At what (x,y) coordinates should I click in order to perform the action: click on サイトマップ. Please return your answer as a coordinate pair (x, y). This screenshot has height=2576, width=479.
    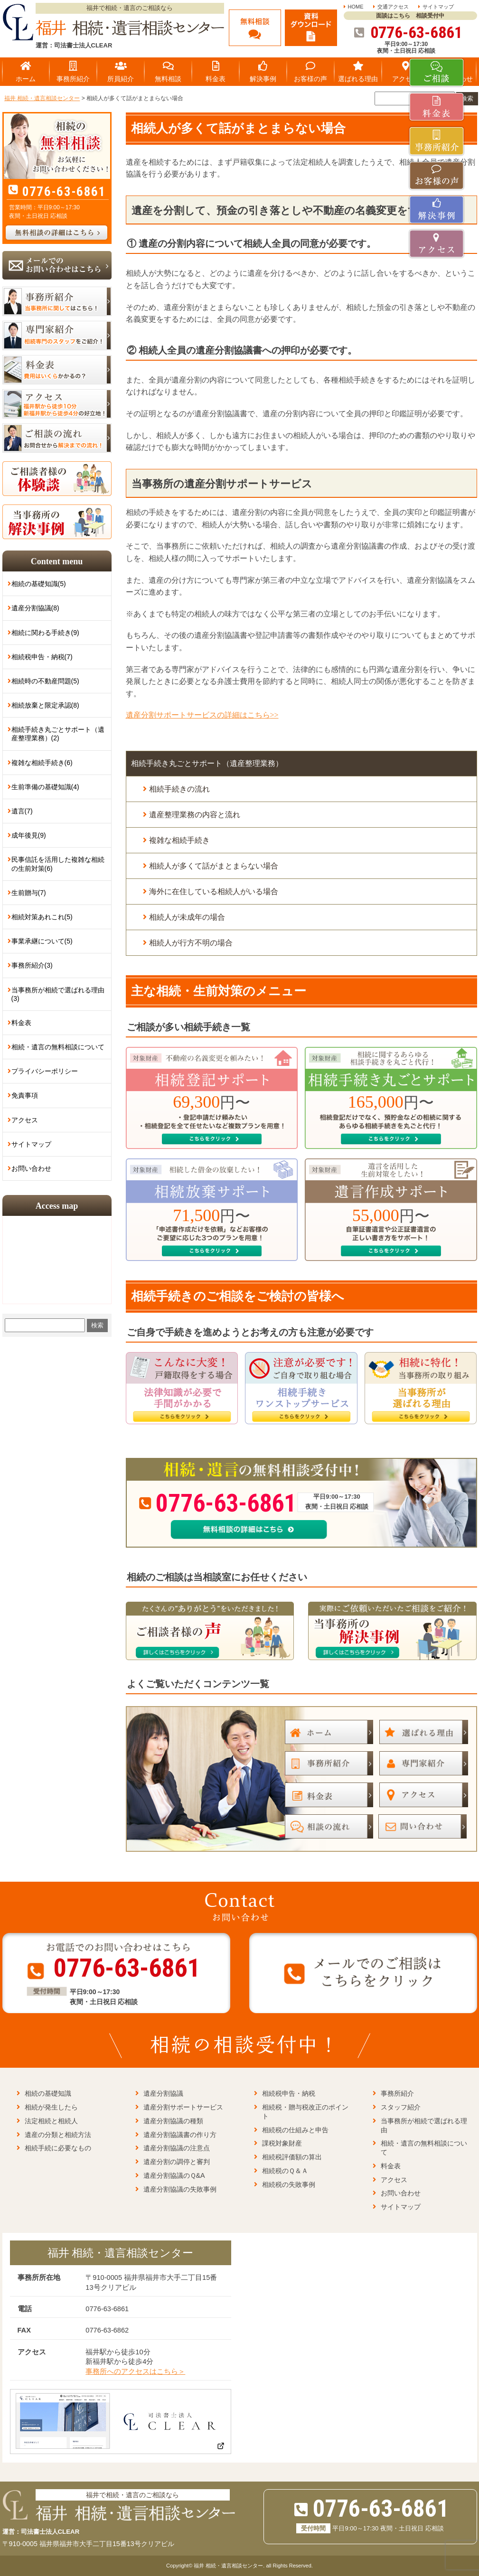
    Looking at the image, I should click on (438, 6).